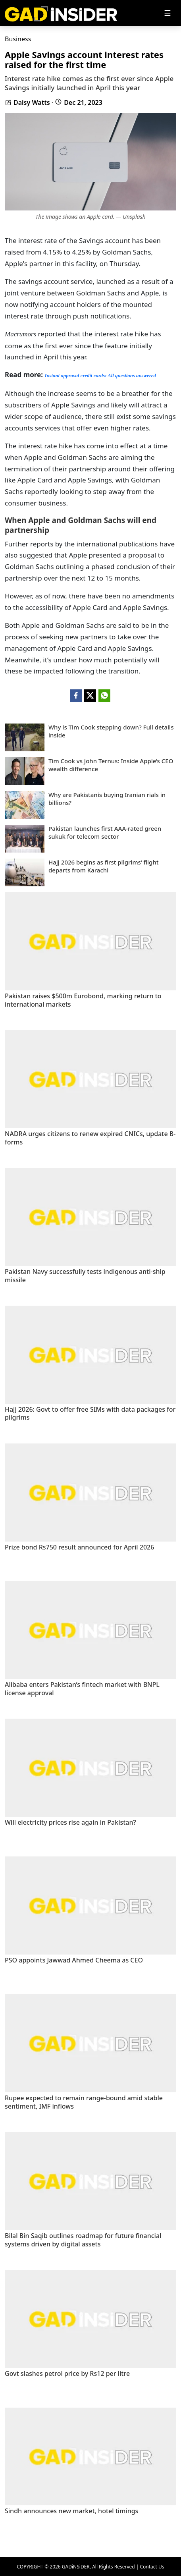  What do you see at coordinates (152, 2566) in the screenshot?
I see `Contact Us` at bounding box center [152, 2566].